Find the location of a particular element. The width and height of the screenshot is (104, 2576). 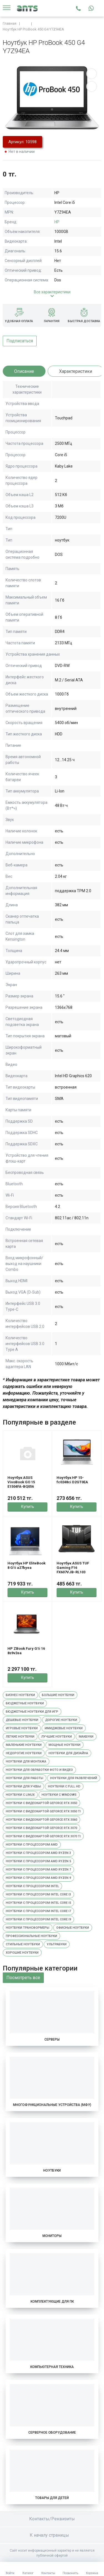

Многофункциональные устройства (МФУ) is located at coordinates (52, 2105).